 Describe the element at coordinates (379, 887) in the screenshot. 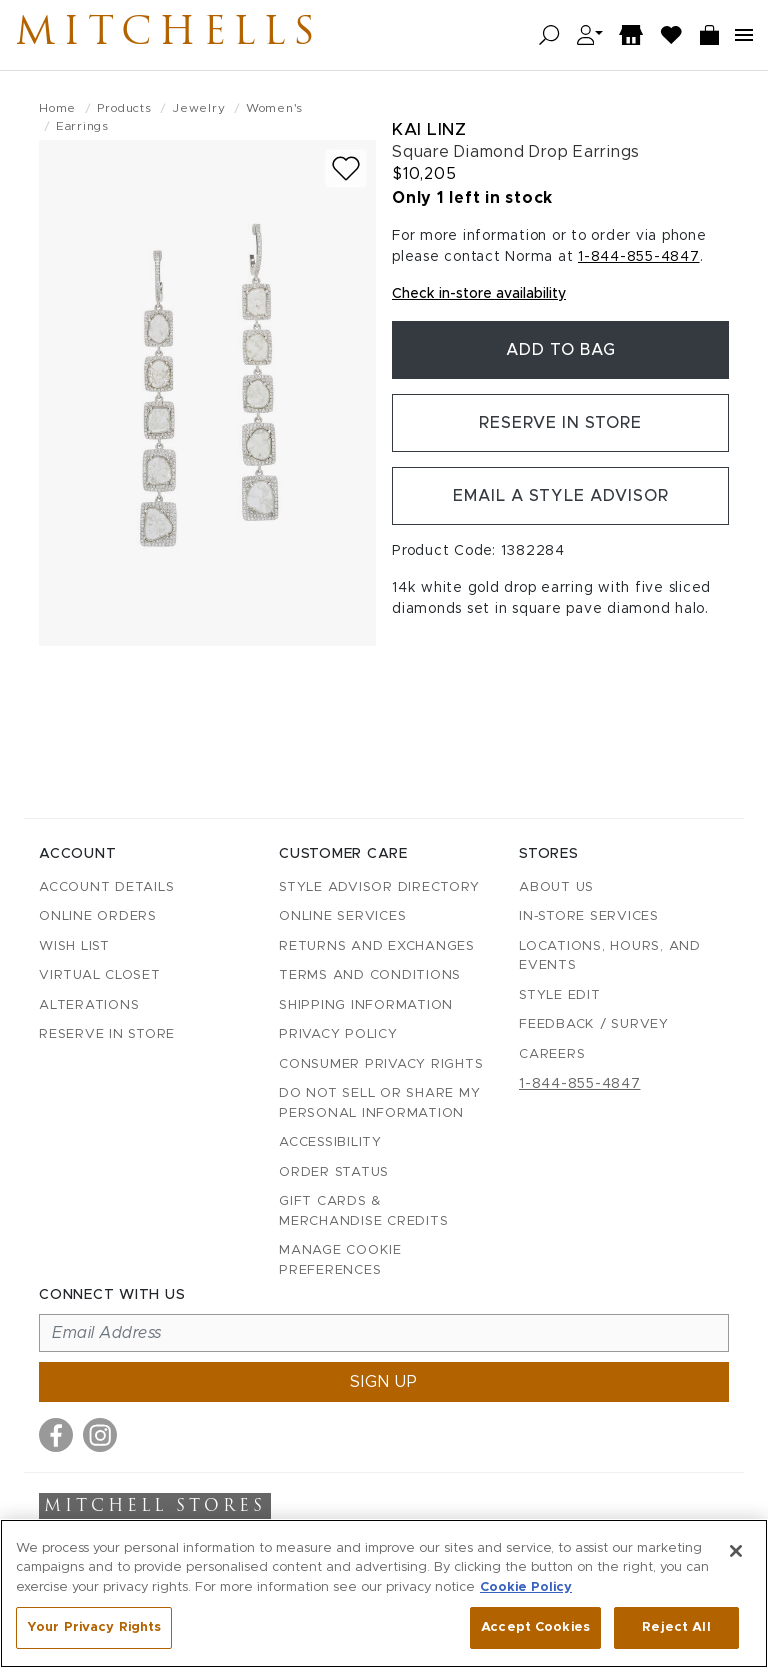

I see `Style Advisor Directory` at that location.